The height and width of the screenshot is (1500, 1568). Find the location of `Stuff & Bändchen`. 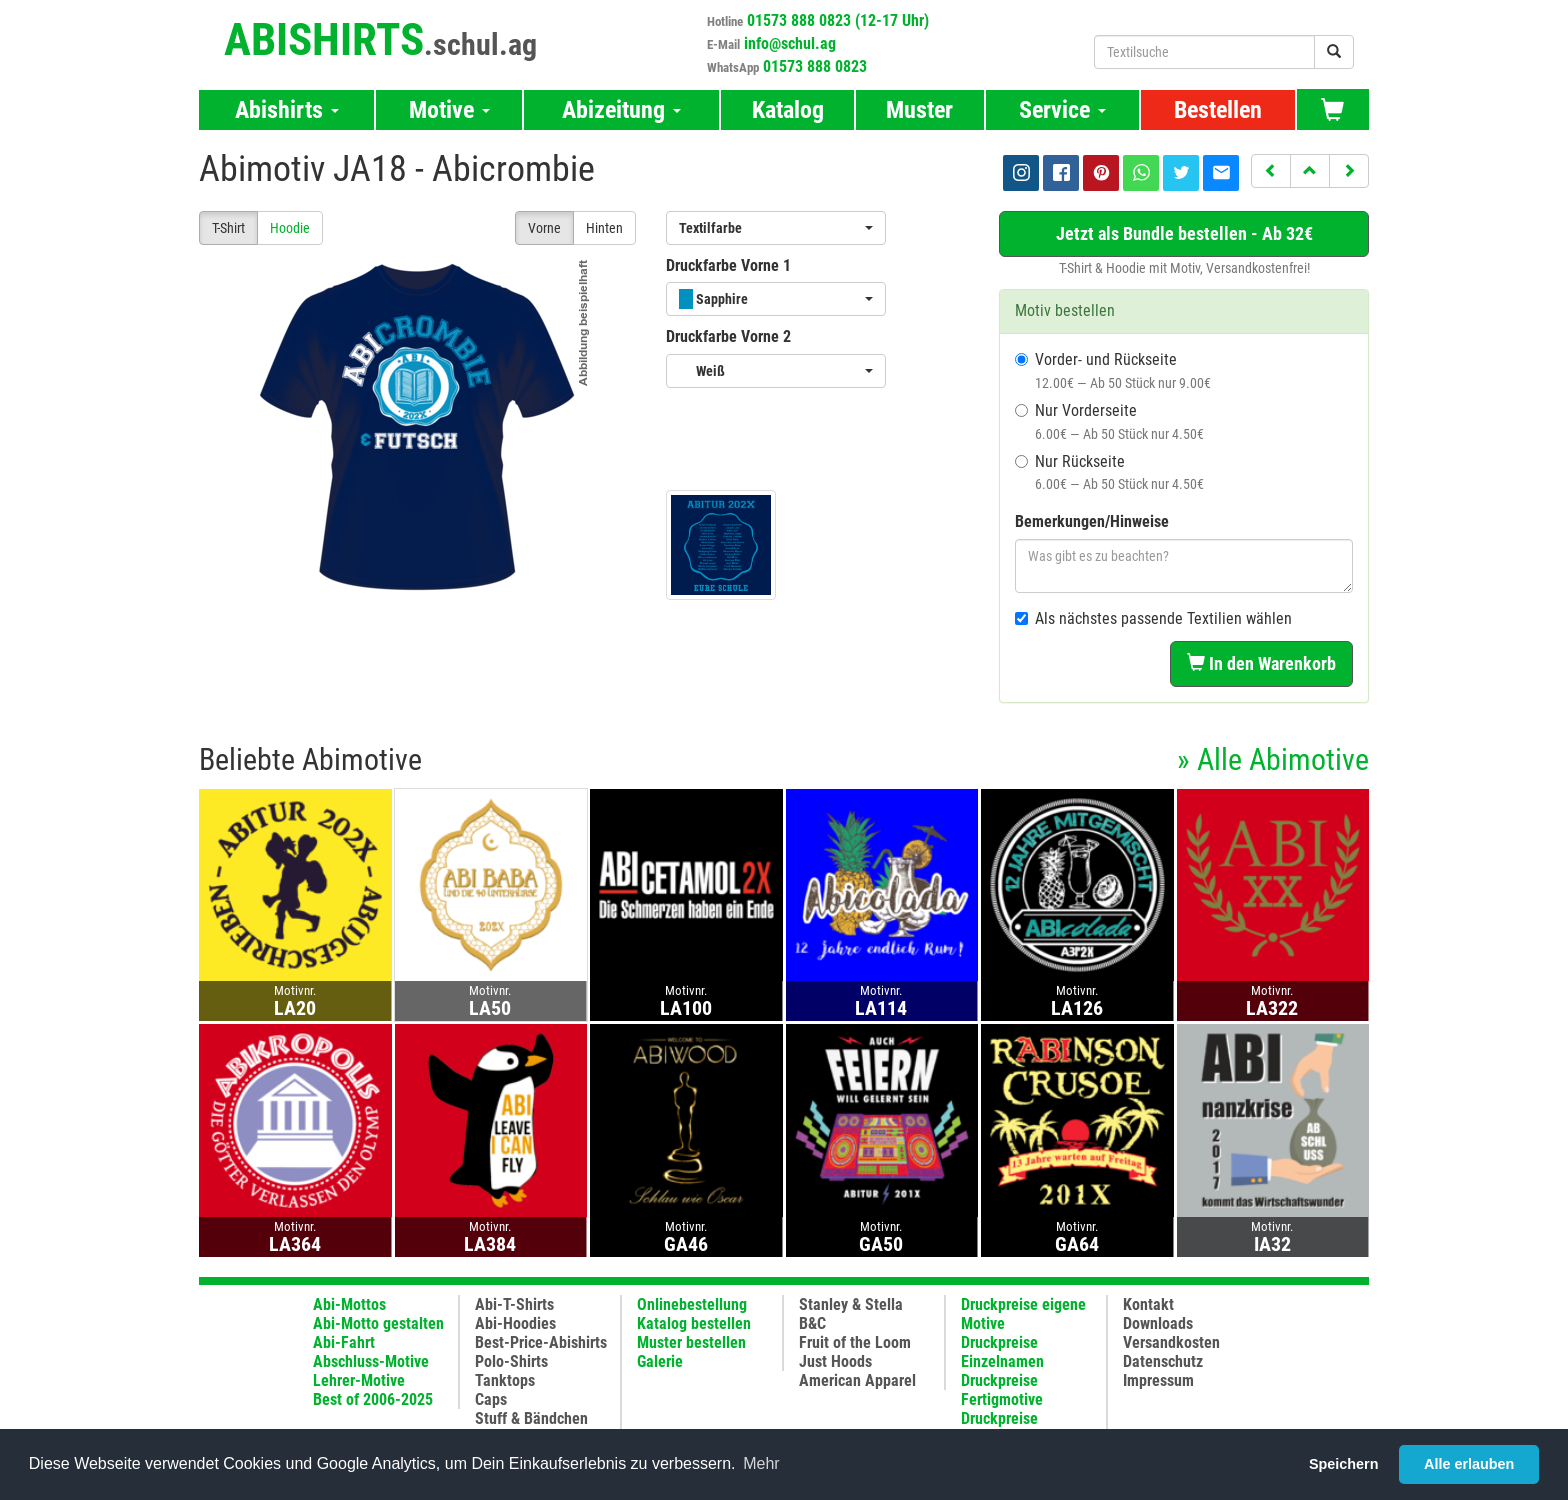

Stuff & Bändchen is located at coordinates (531, 1418).